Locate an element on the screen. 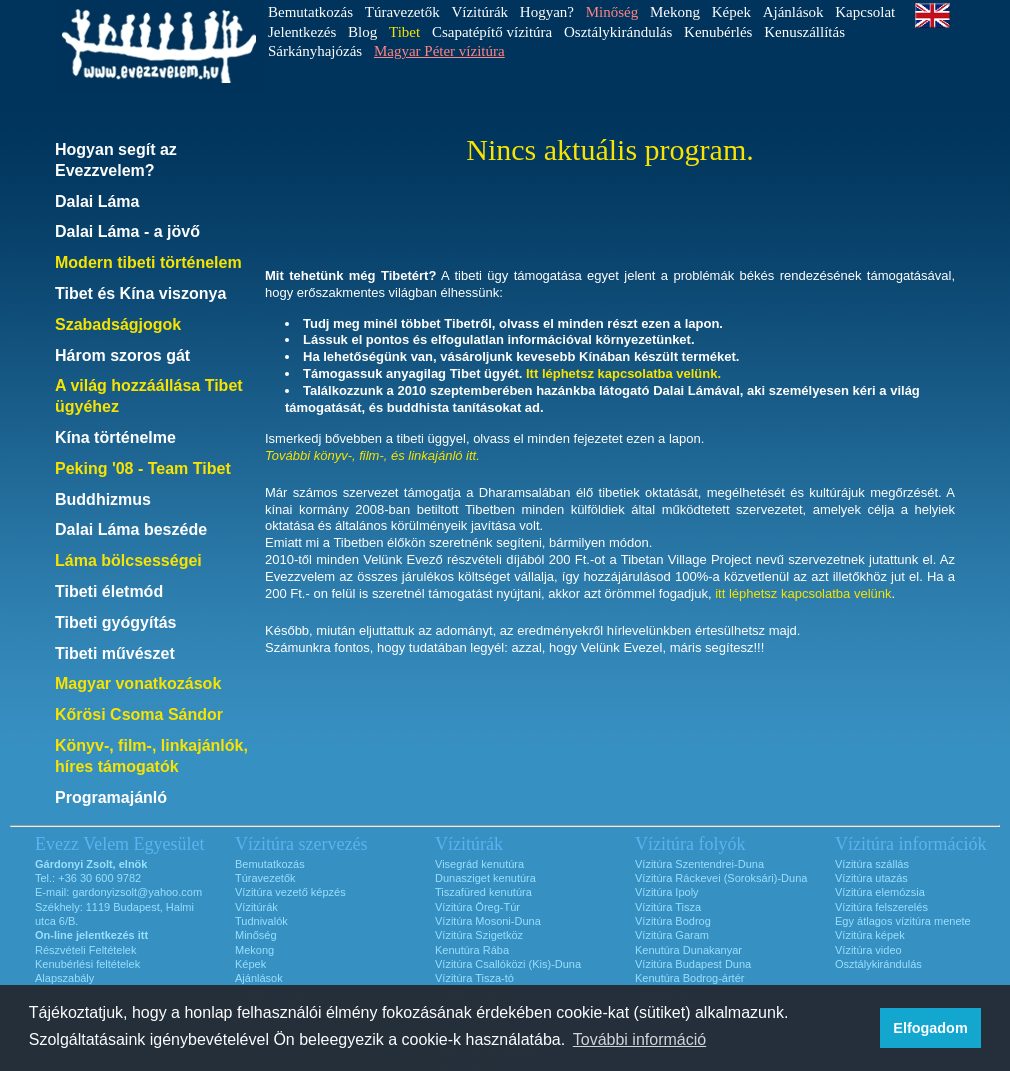 This screenshot has width=1010, height=1071. Vízitúra video is located at coordinates (868, 950).